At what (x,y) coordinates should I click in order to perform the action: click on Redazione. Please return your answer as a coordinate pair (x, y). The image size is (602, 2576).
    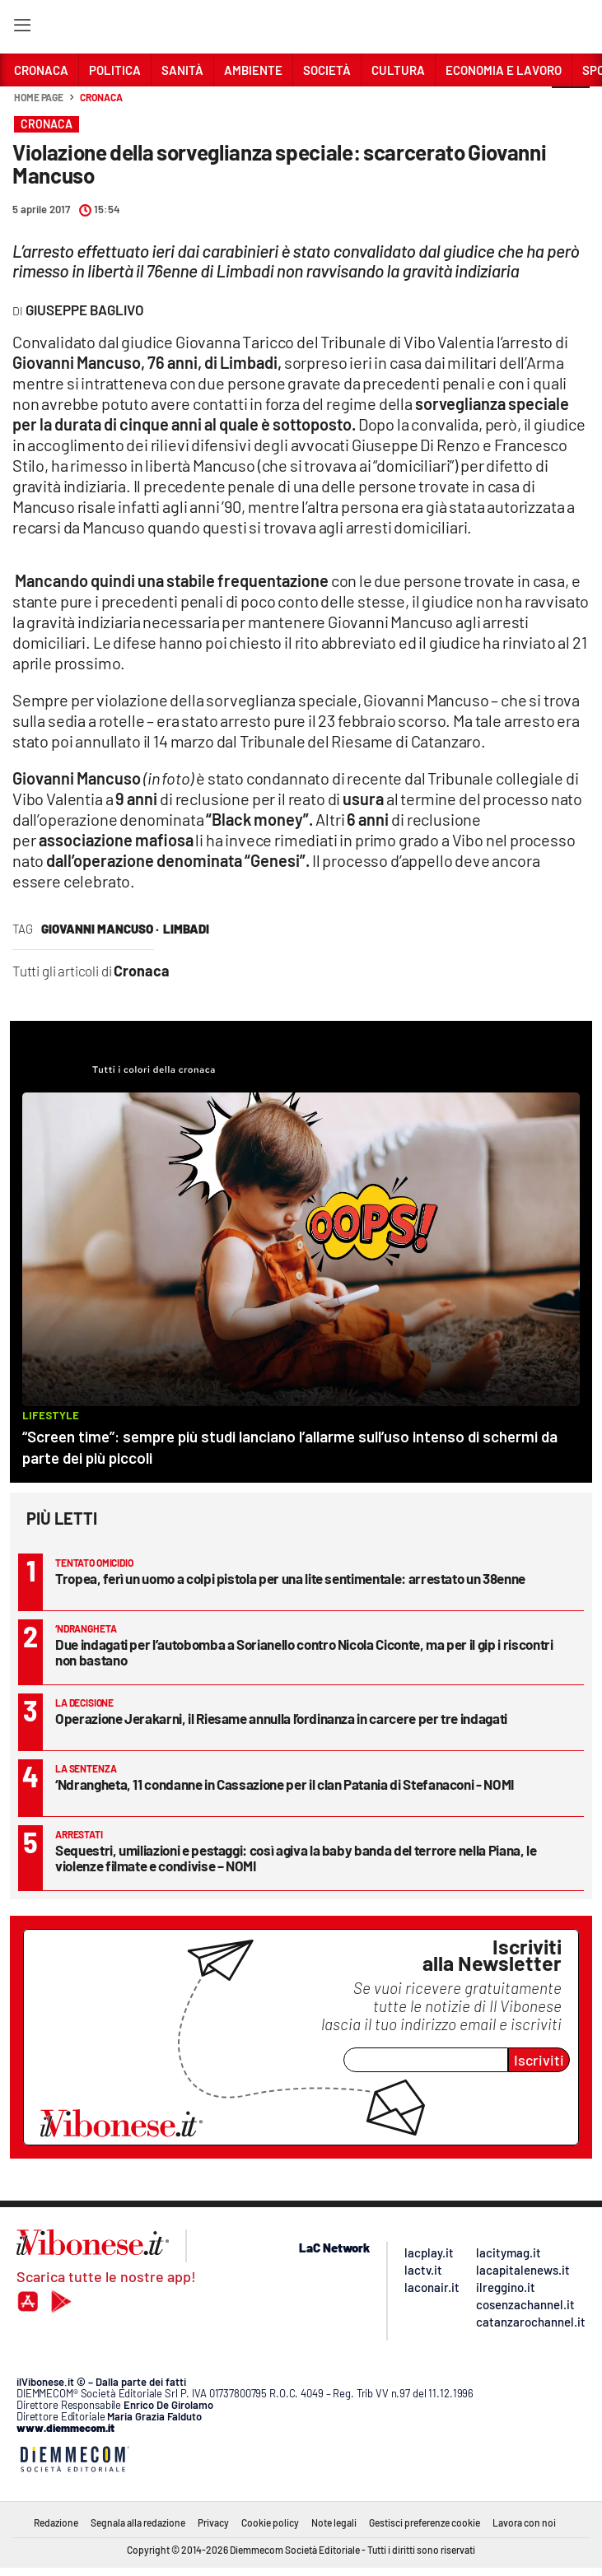
    Looking at the image, I should click on (56, 2522).